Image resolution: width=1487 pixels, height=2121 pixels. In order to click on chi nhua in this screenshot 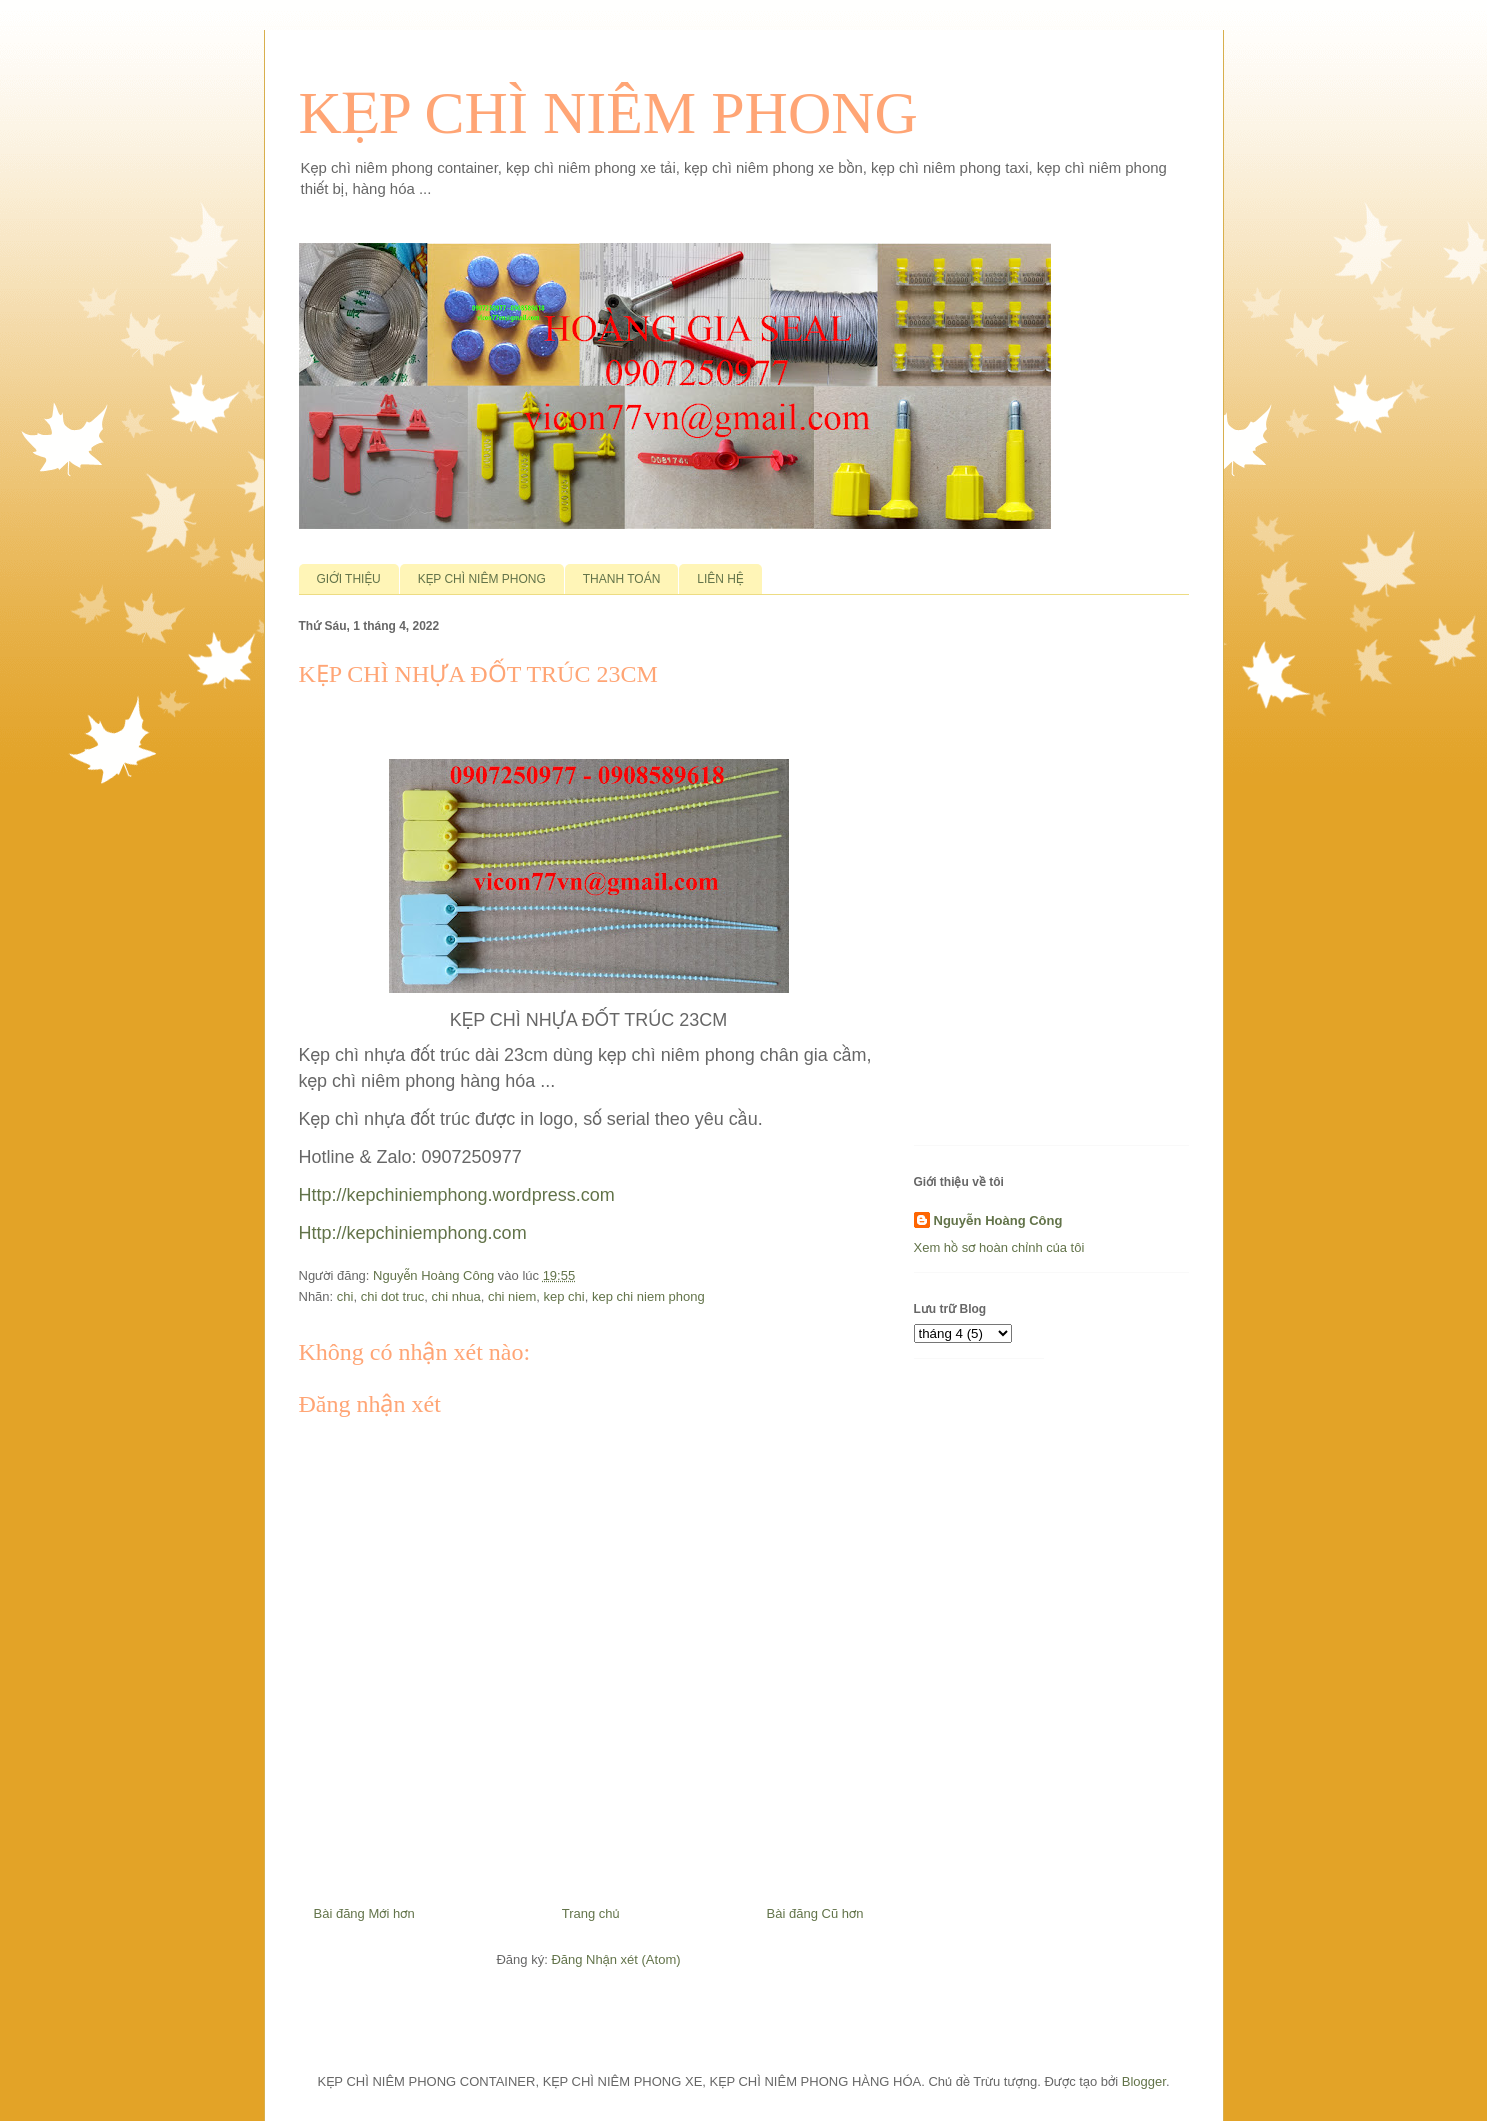, I will do `click(456, 1296)`.